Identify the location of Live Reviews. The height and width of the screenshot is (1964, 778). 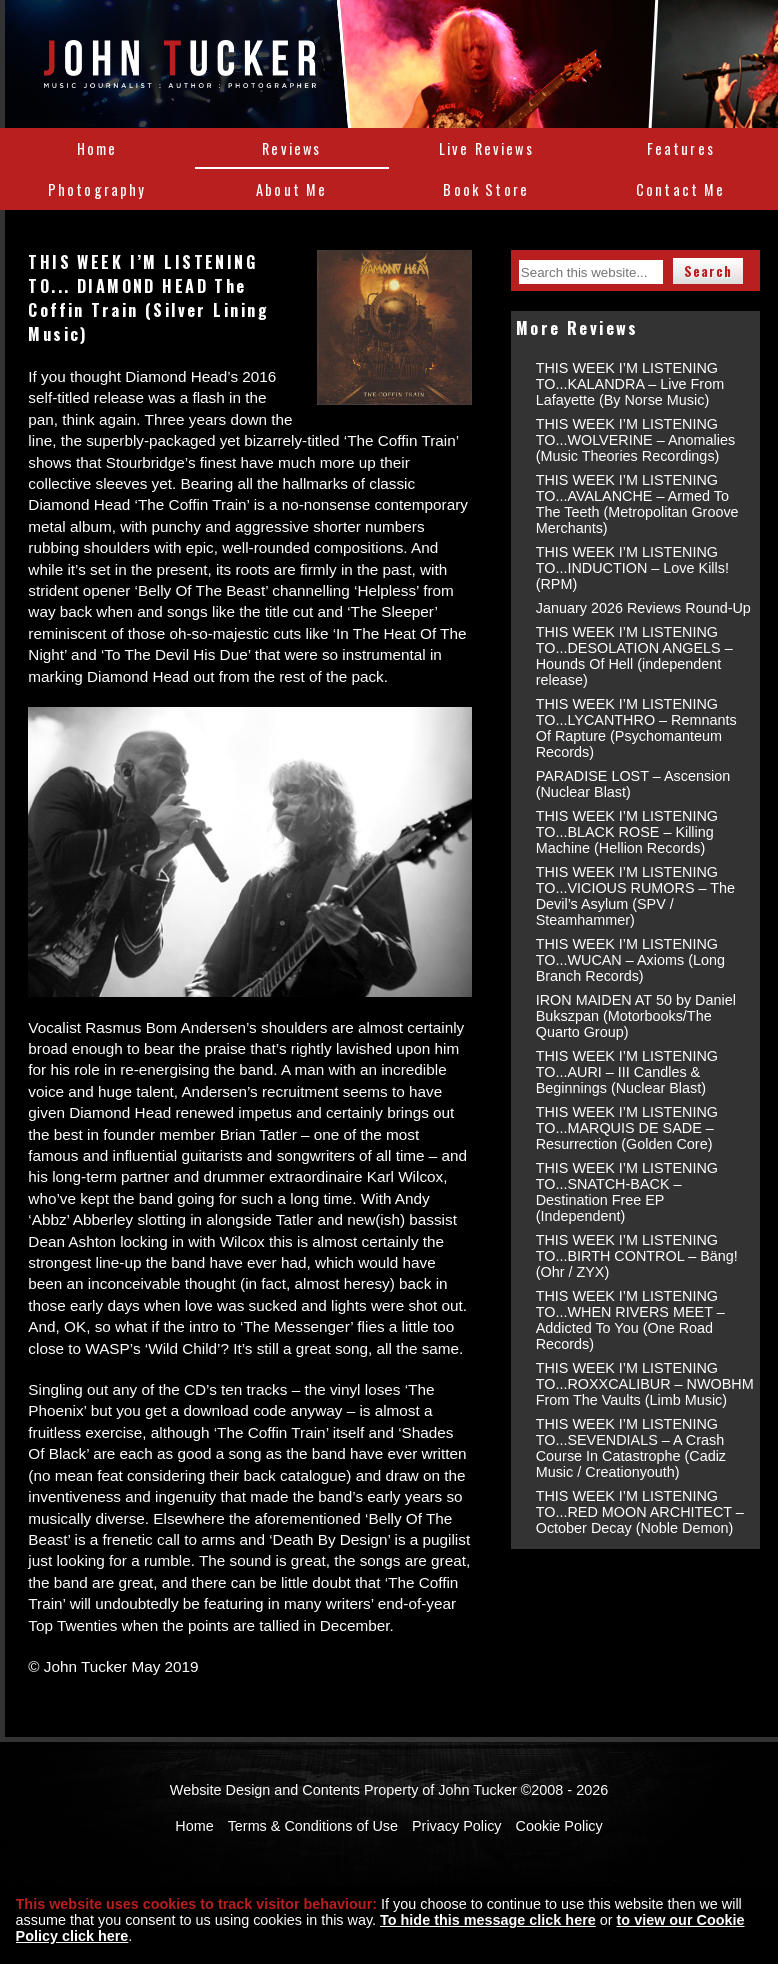
(486, 148).